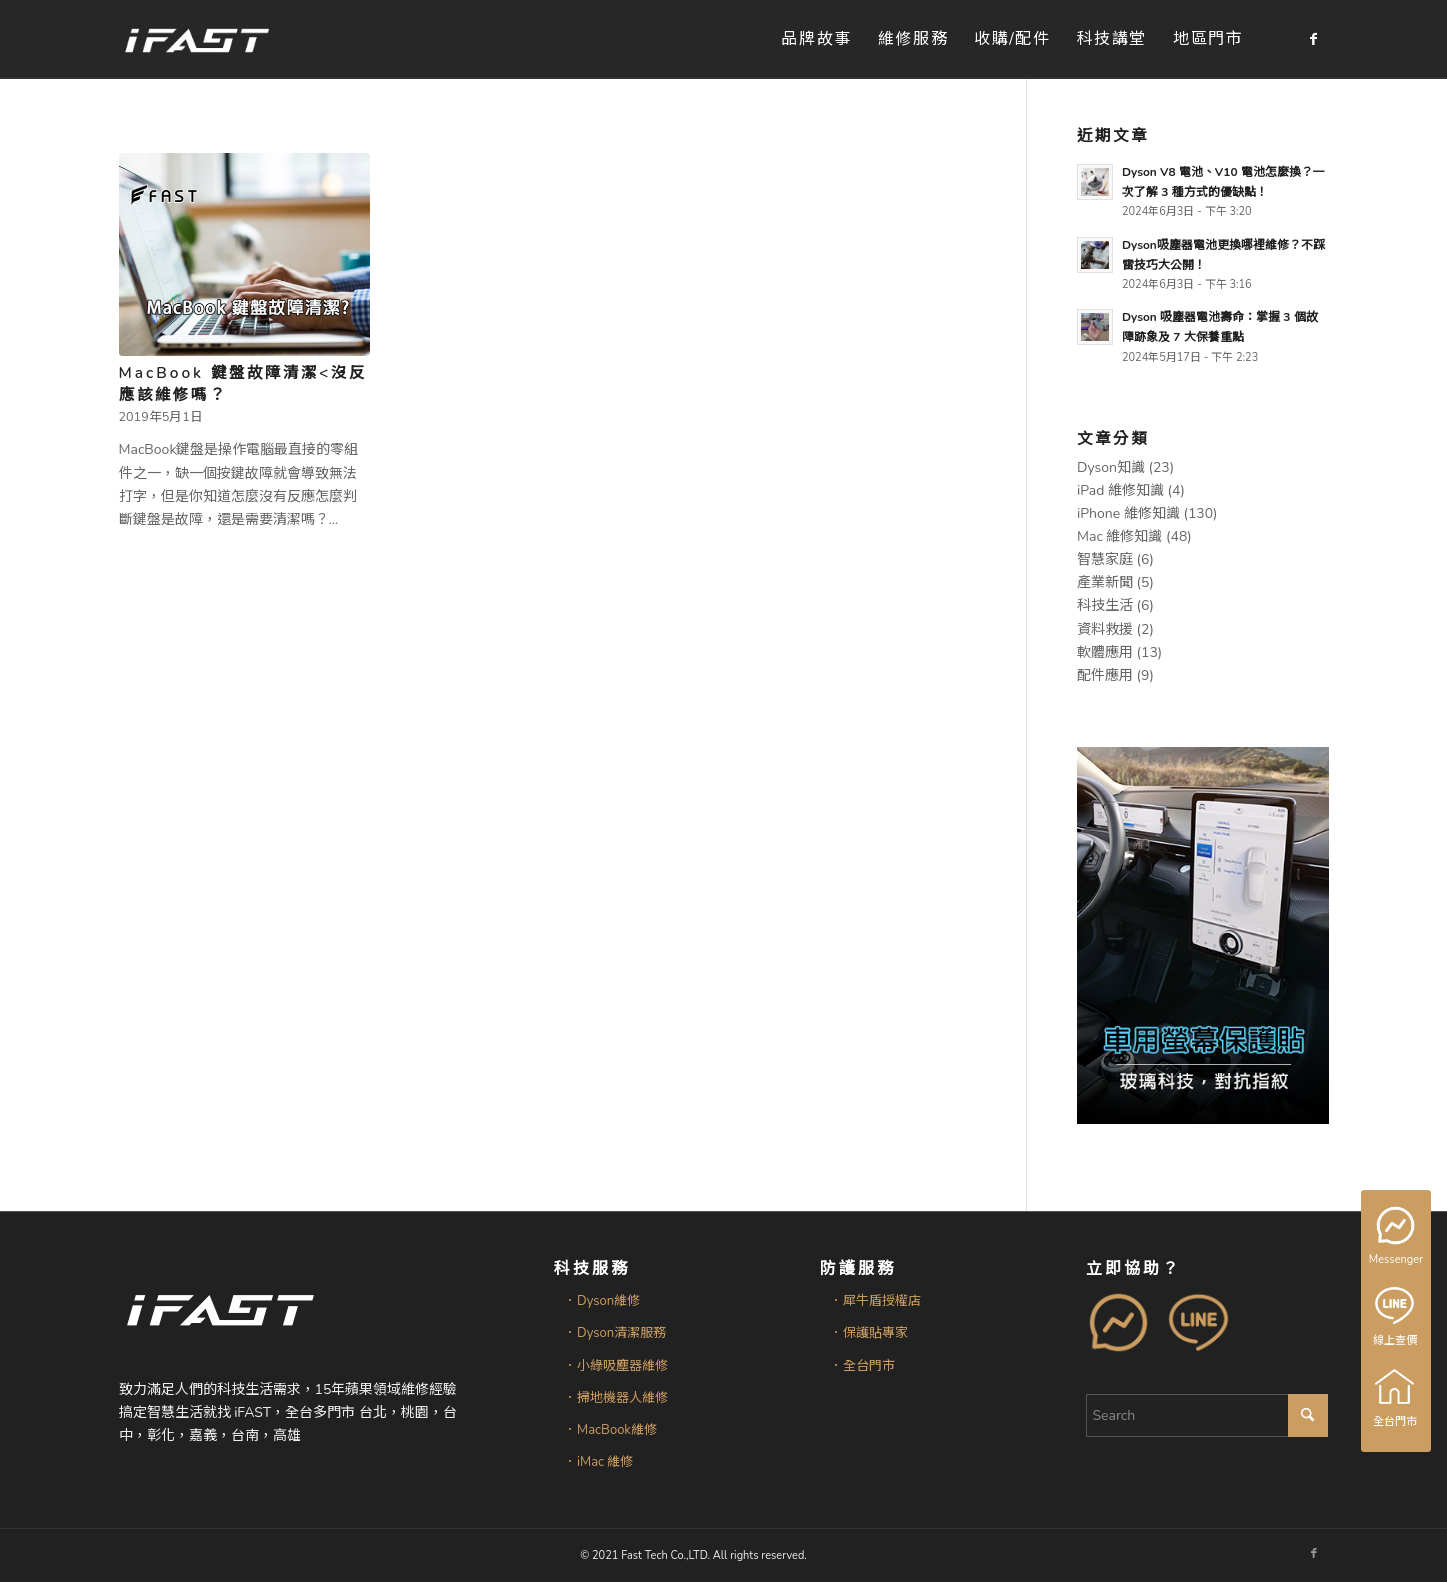  I want to click on ．犀牛盾授權店, so click(875, 1301).